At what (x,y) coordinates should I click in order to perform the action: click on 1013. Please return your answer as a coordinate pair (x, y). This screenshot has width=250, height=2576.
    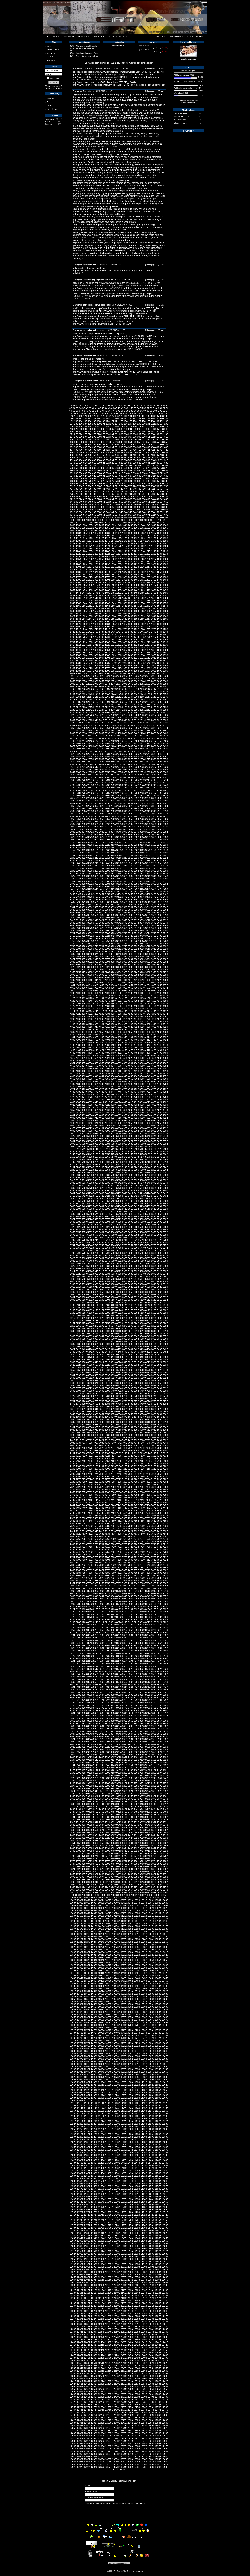
    Looking at the image, I should click on (158, 520).